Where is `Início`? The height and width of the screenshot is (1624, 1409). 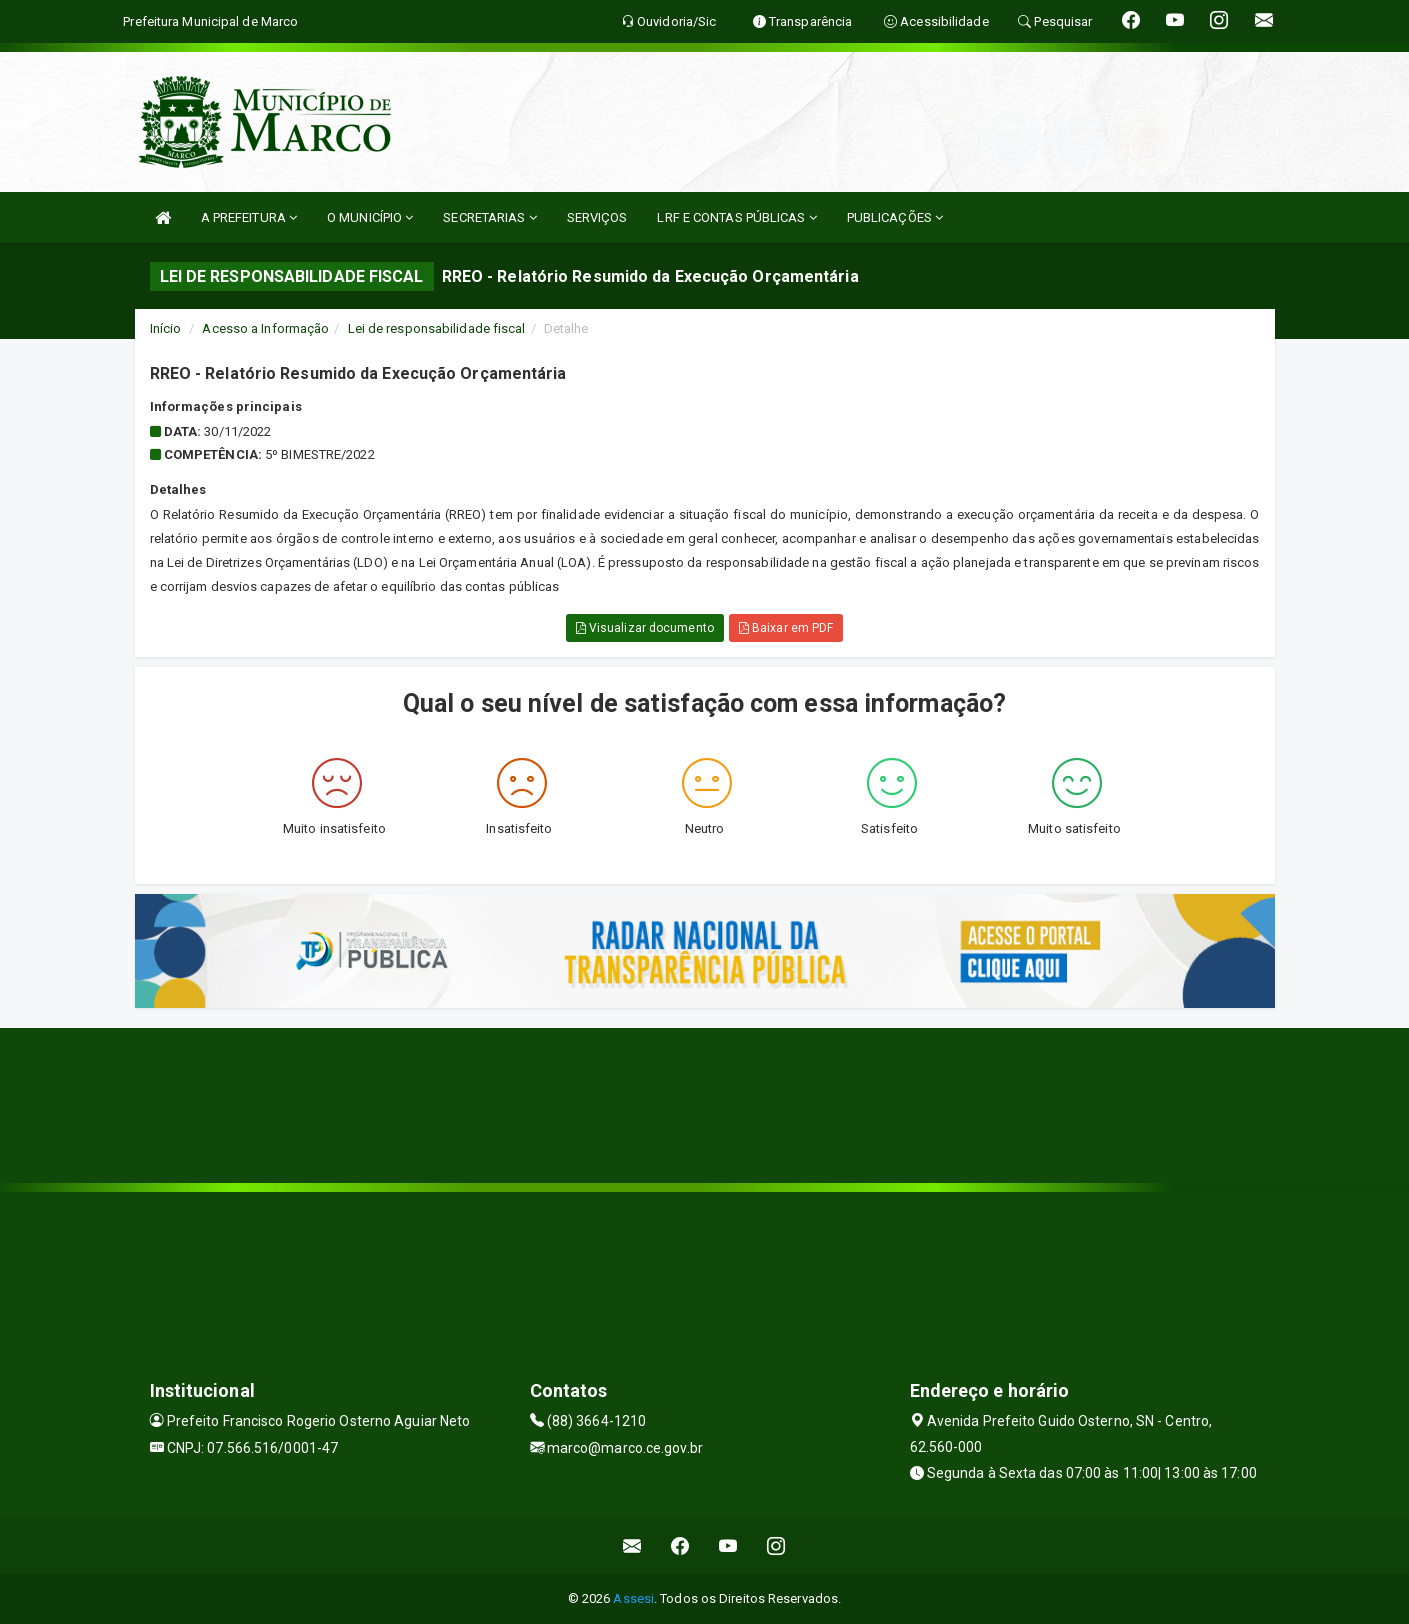
Início is located at coordinates (166, 328).